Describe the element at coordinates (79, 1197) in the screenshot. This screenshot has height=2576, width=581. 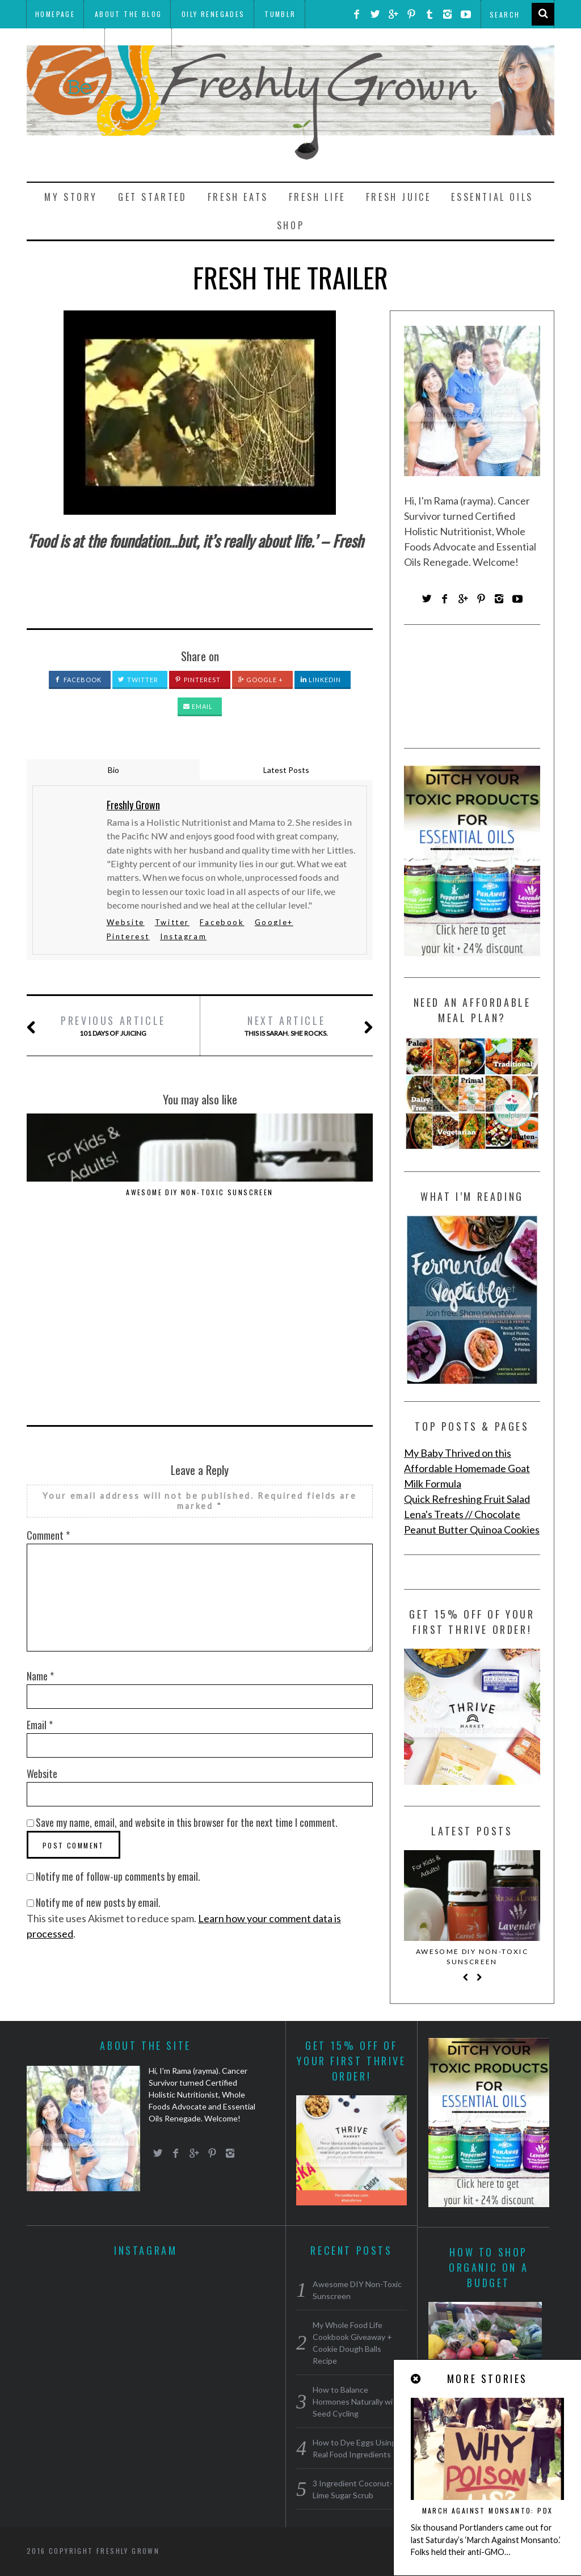
I see `Awesome DIY Non-Toxic Sunscreen` at that location.